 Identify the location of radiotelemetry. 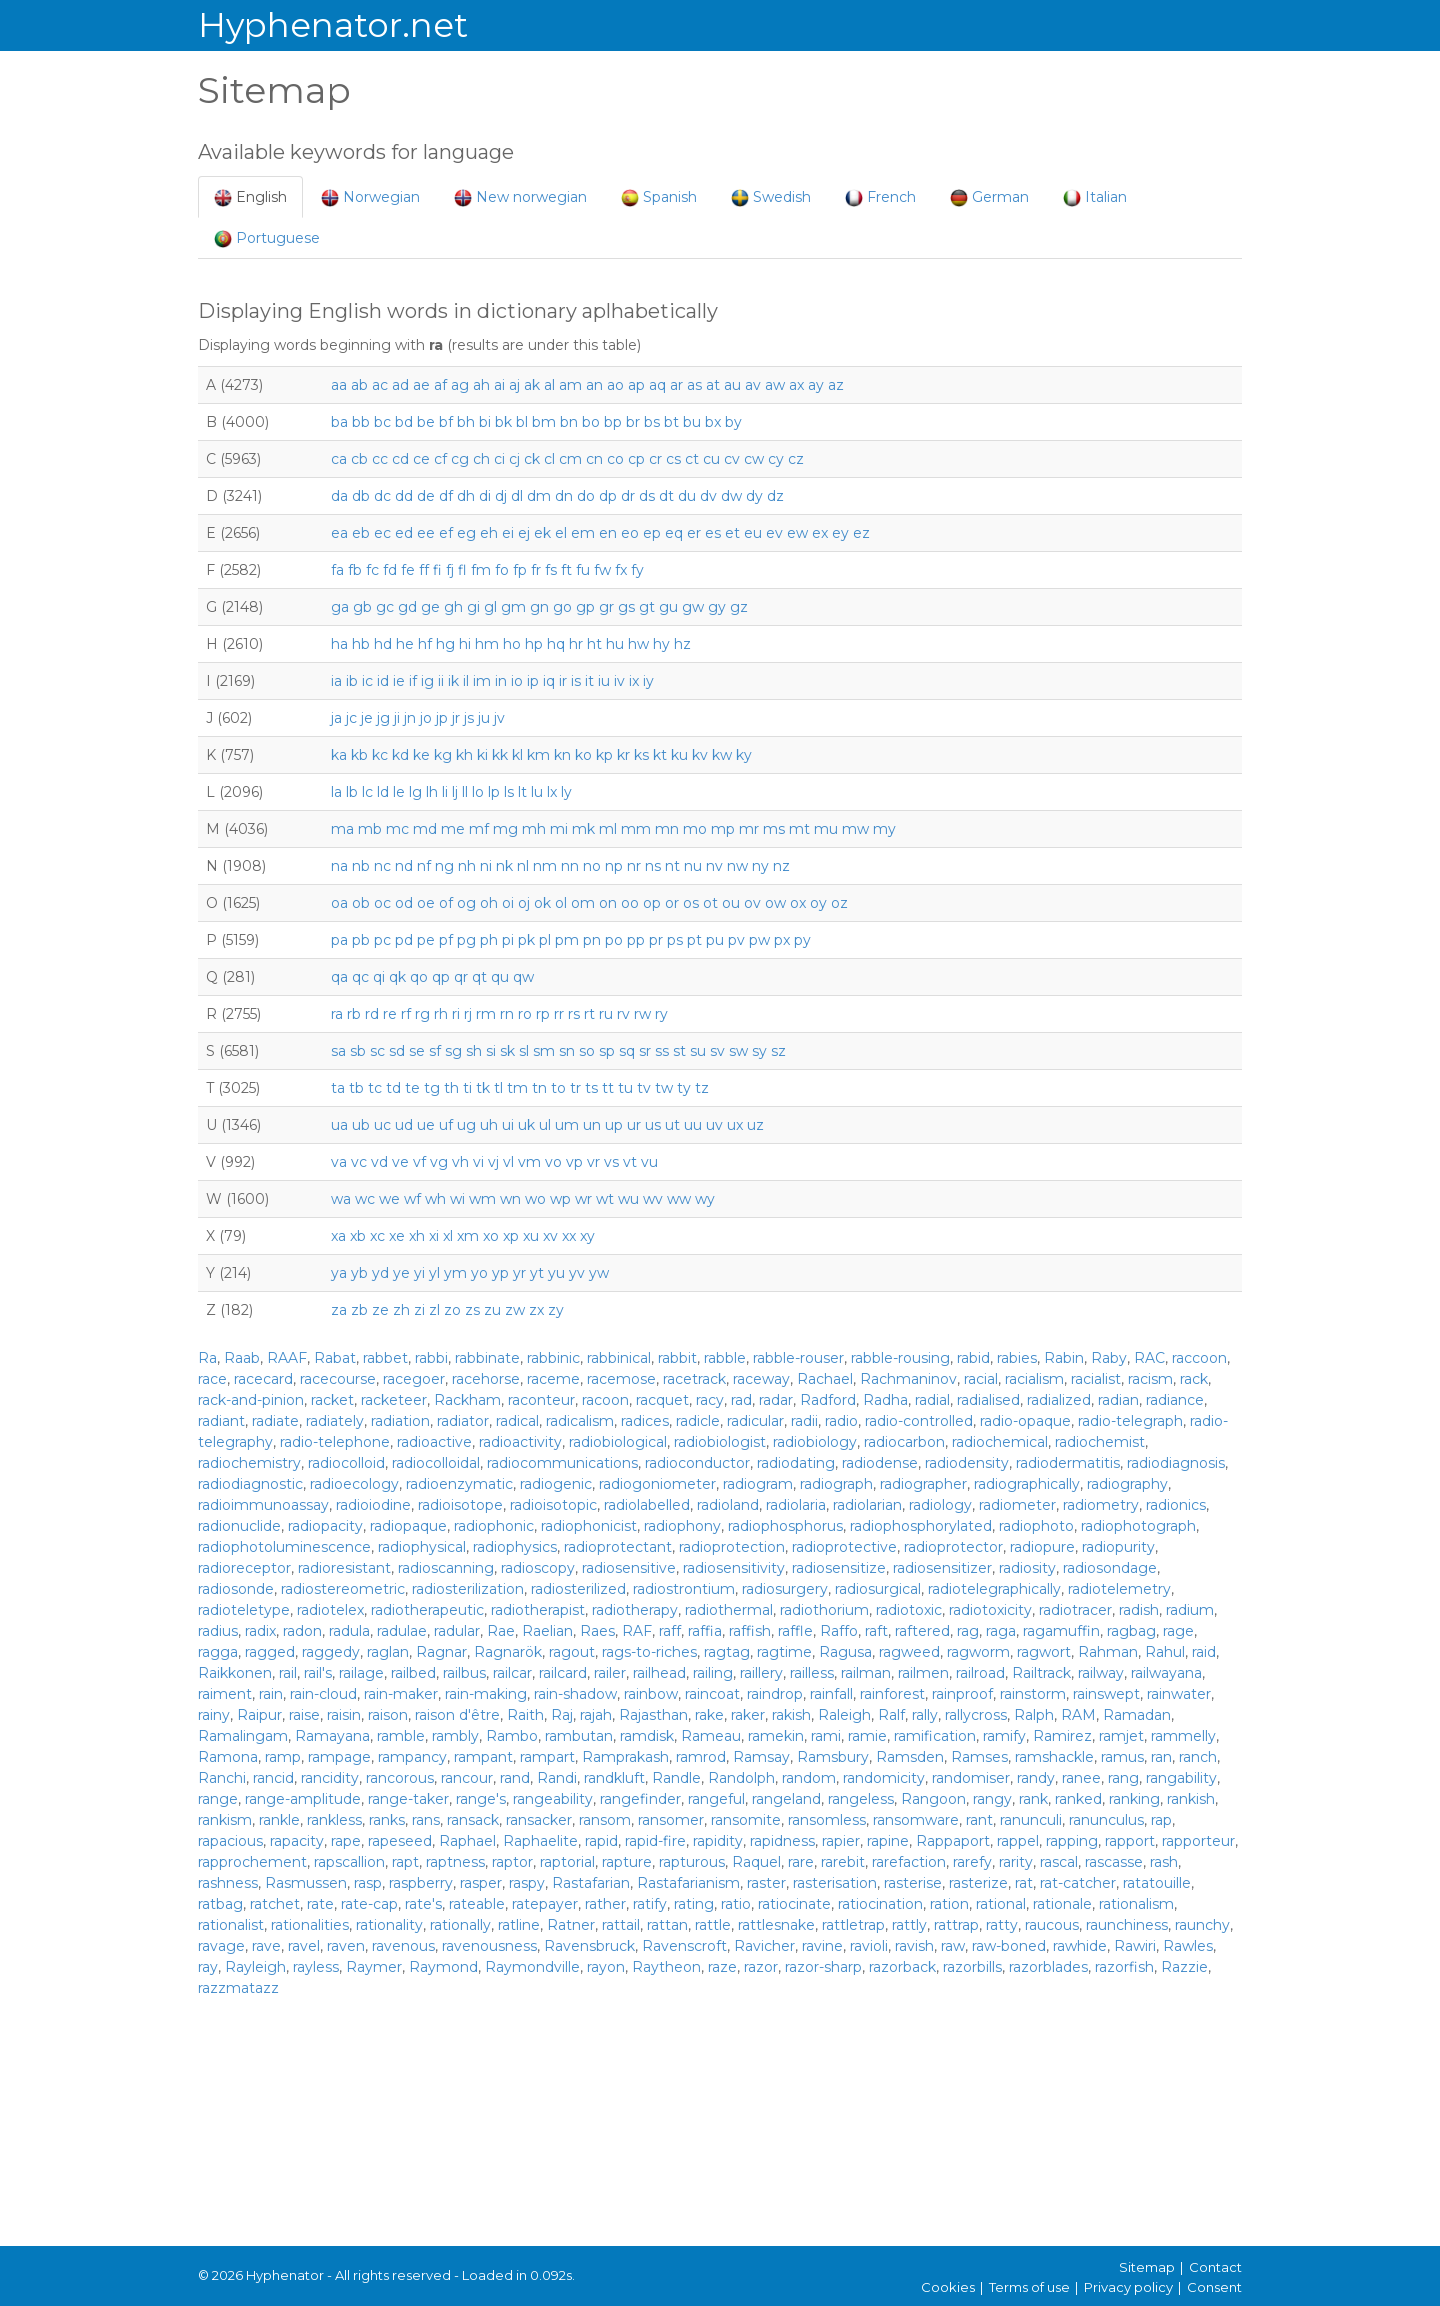
(1119, 1589).